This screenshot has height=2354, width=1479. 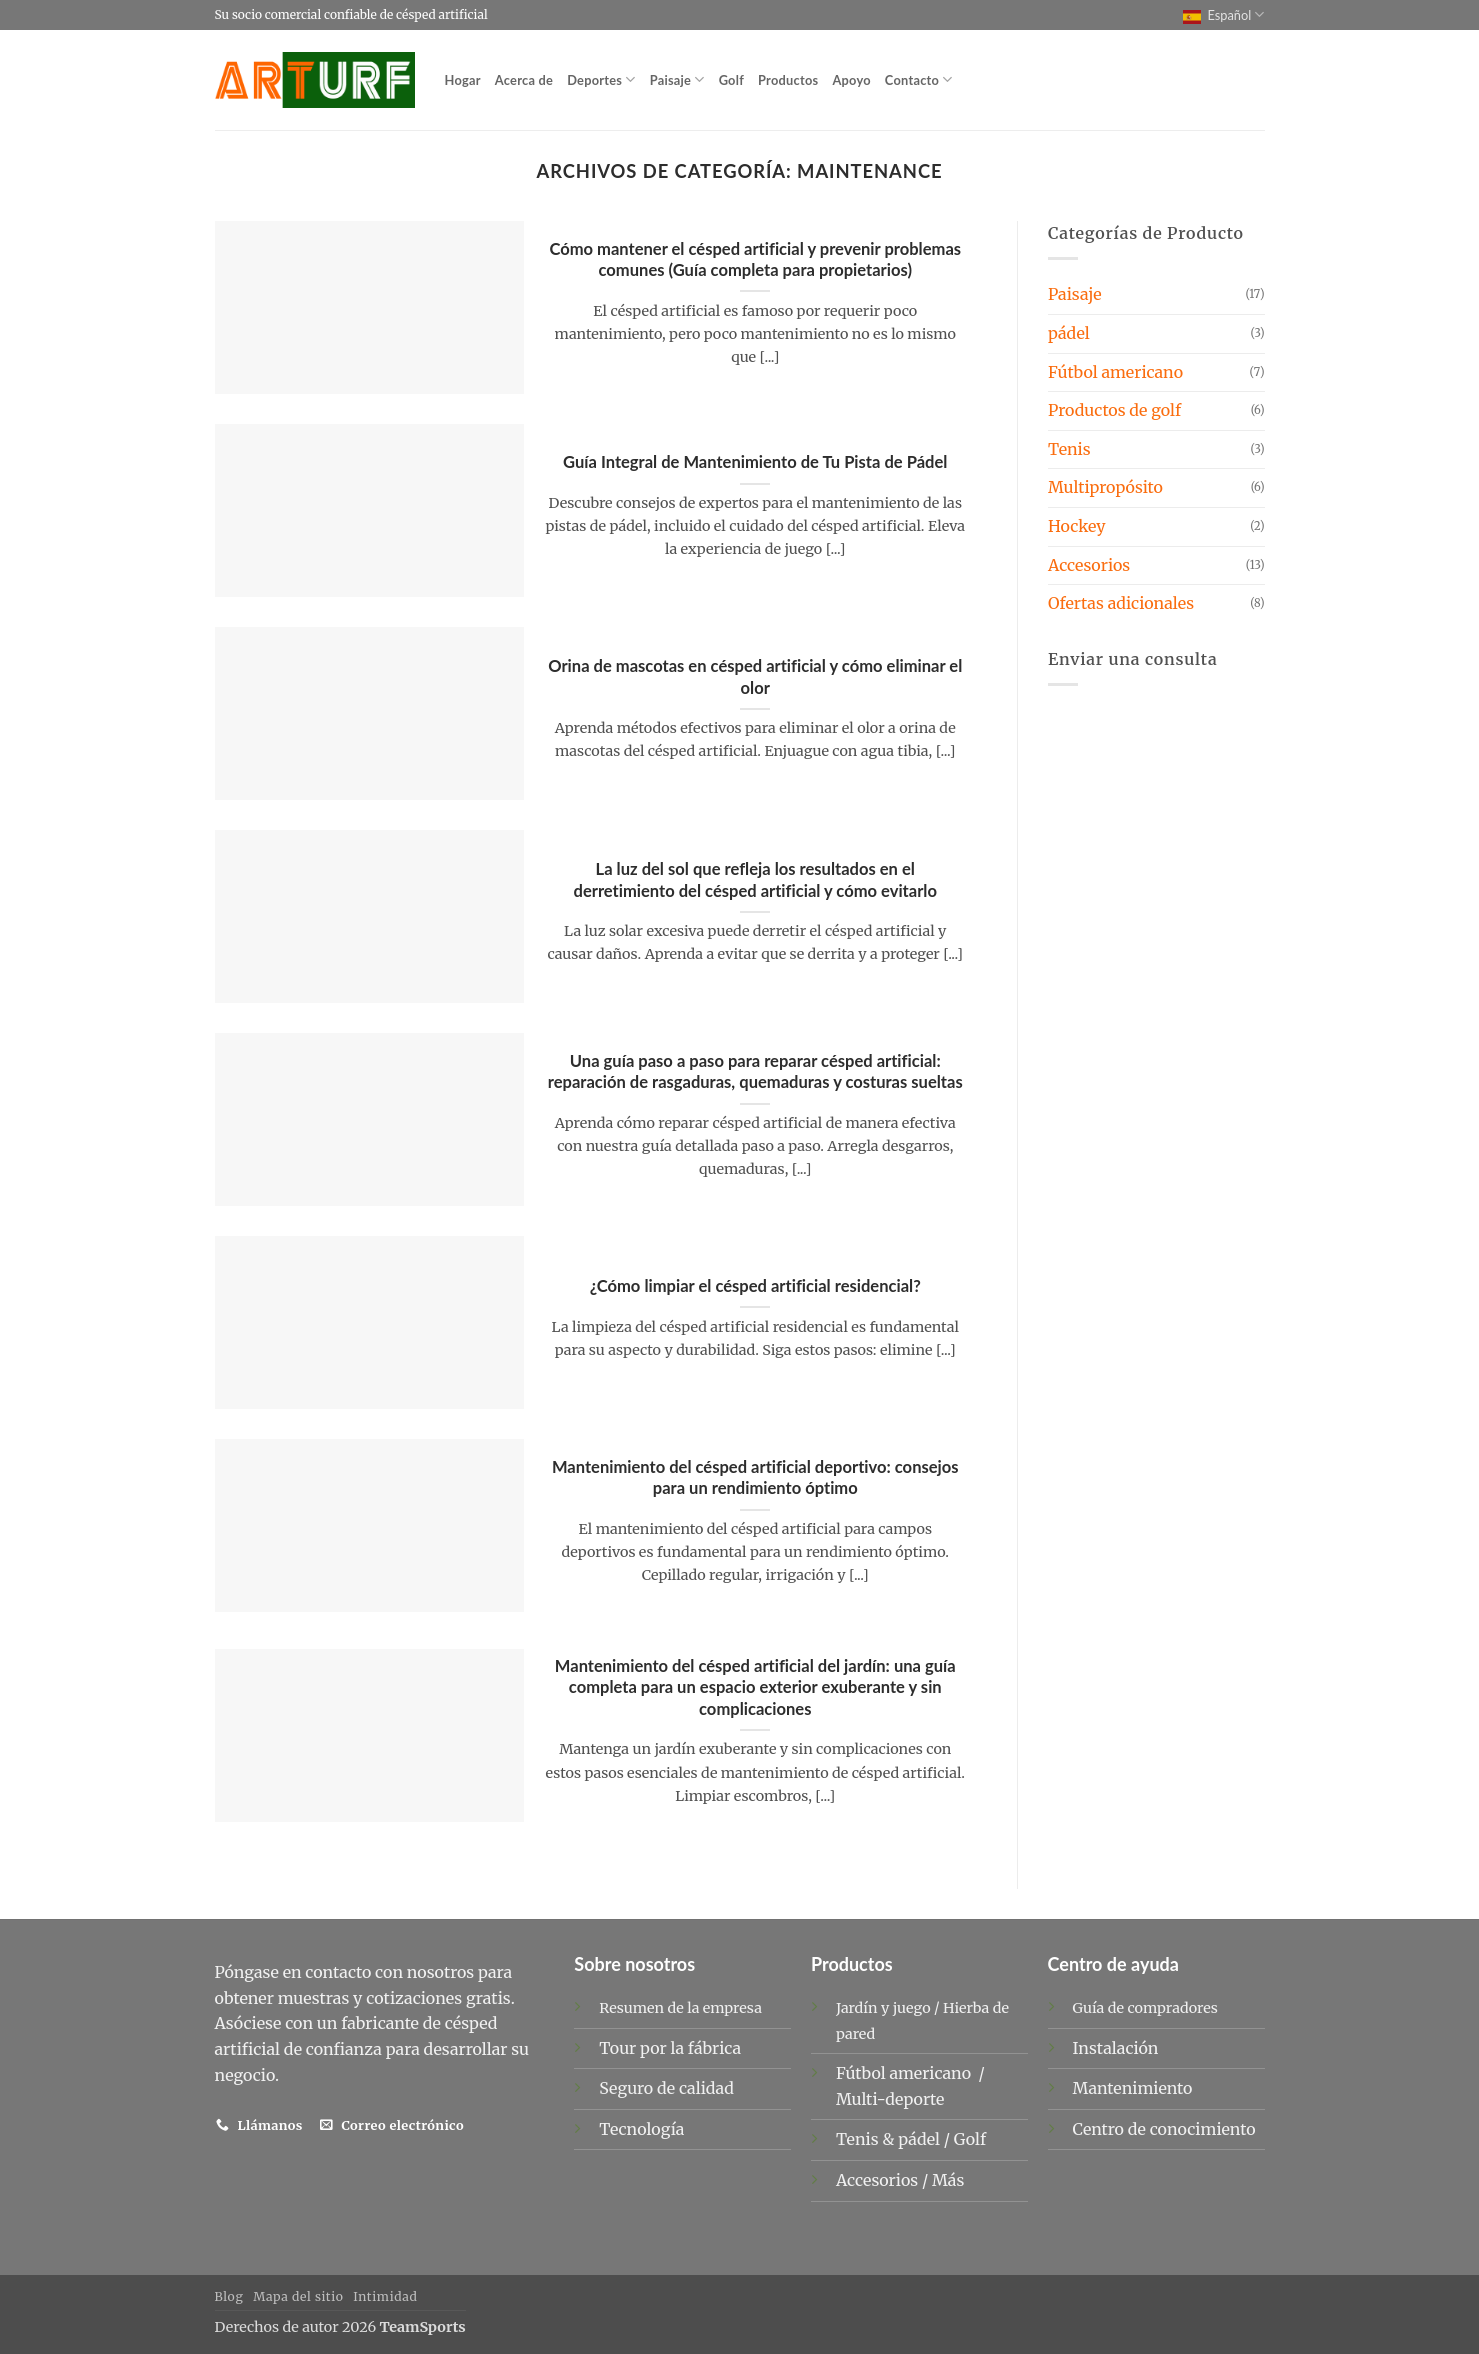 I want to click on Centro de conocimiento, so click(x=1164, y=2129).